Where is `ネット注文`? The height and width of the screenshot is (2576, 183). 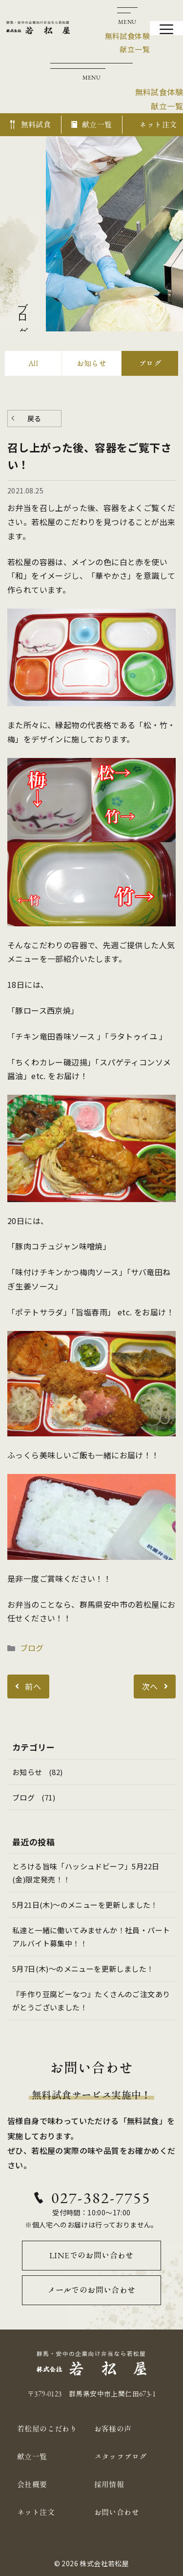
ネット注文 is located at coordinates (36, 2512).